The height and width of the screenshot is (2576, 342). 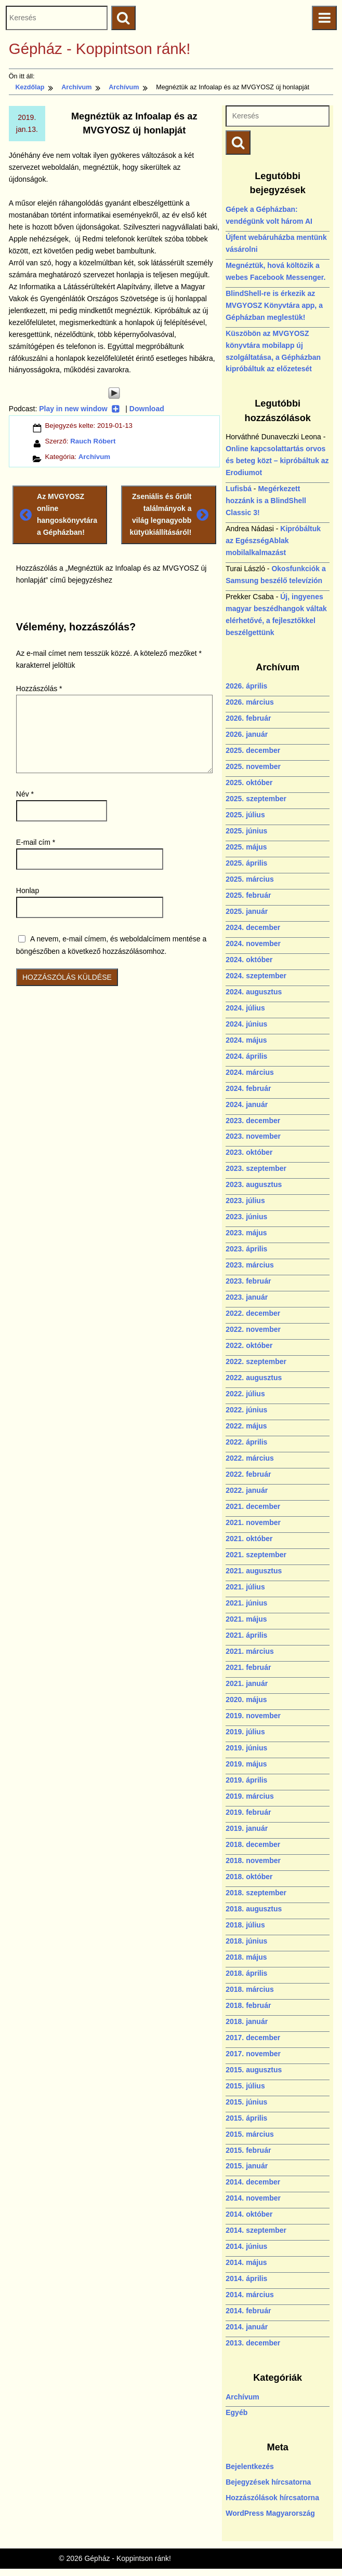 What do you see at coordinates (250, 1796) in the screenshot?
I see `2019. március` at bounding box center [250, 1796].